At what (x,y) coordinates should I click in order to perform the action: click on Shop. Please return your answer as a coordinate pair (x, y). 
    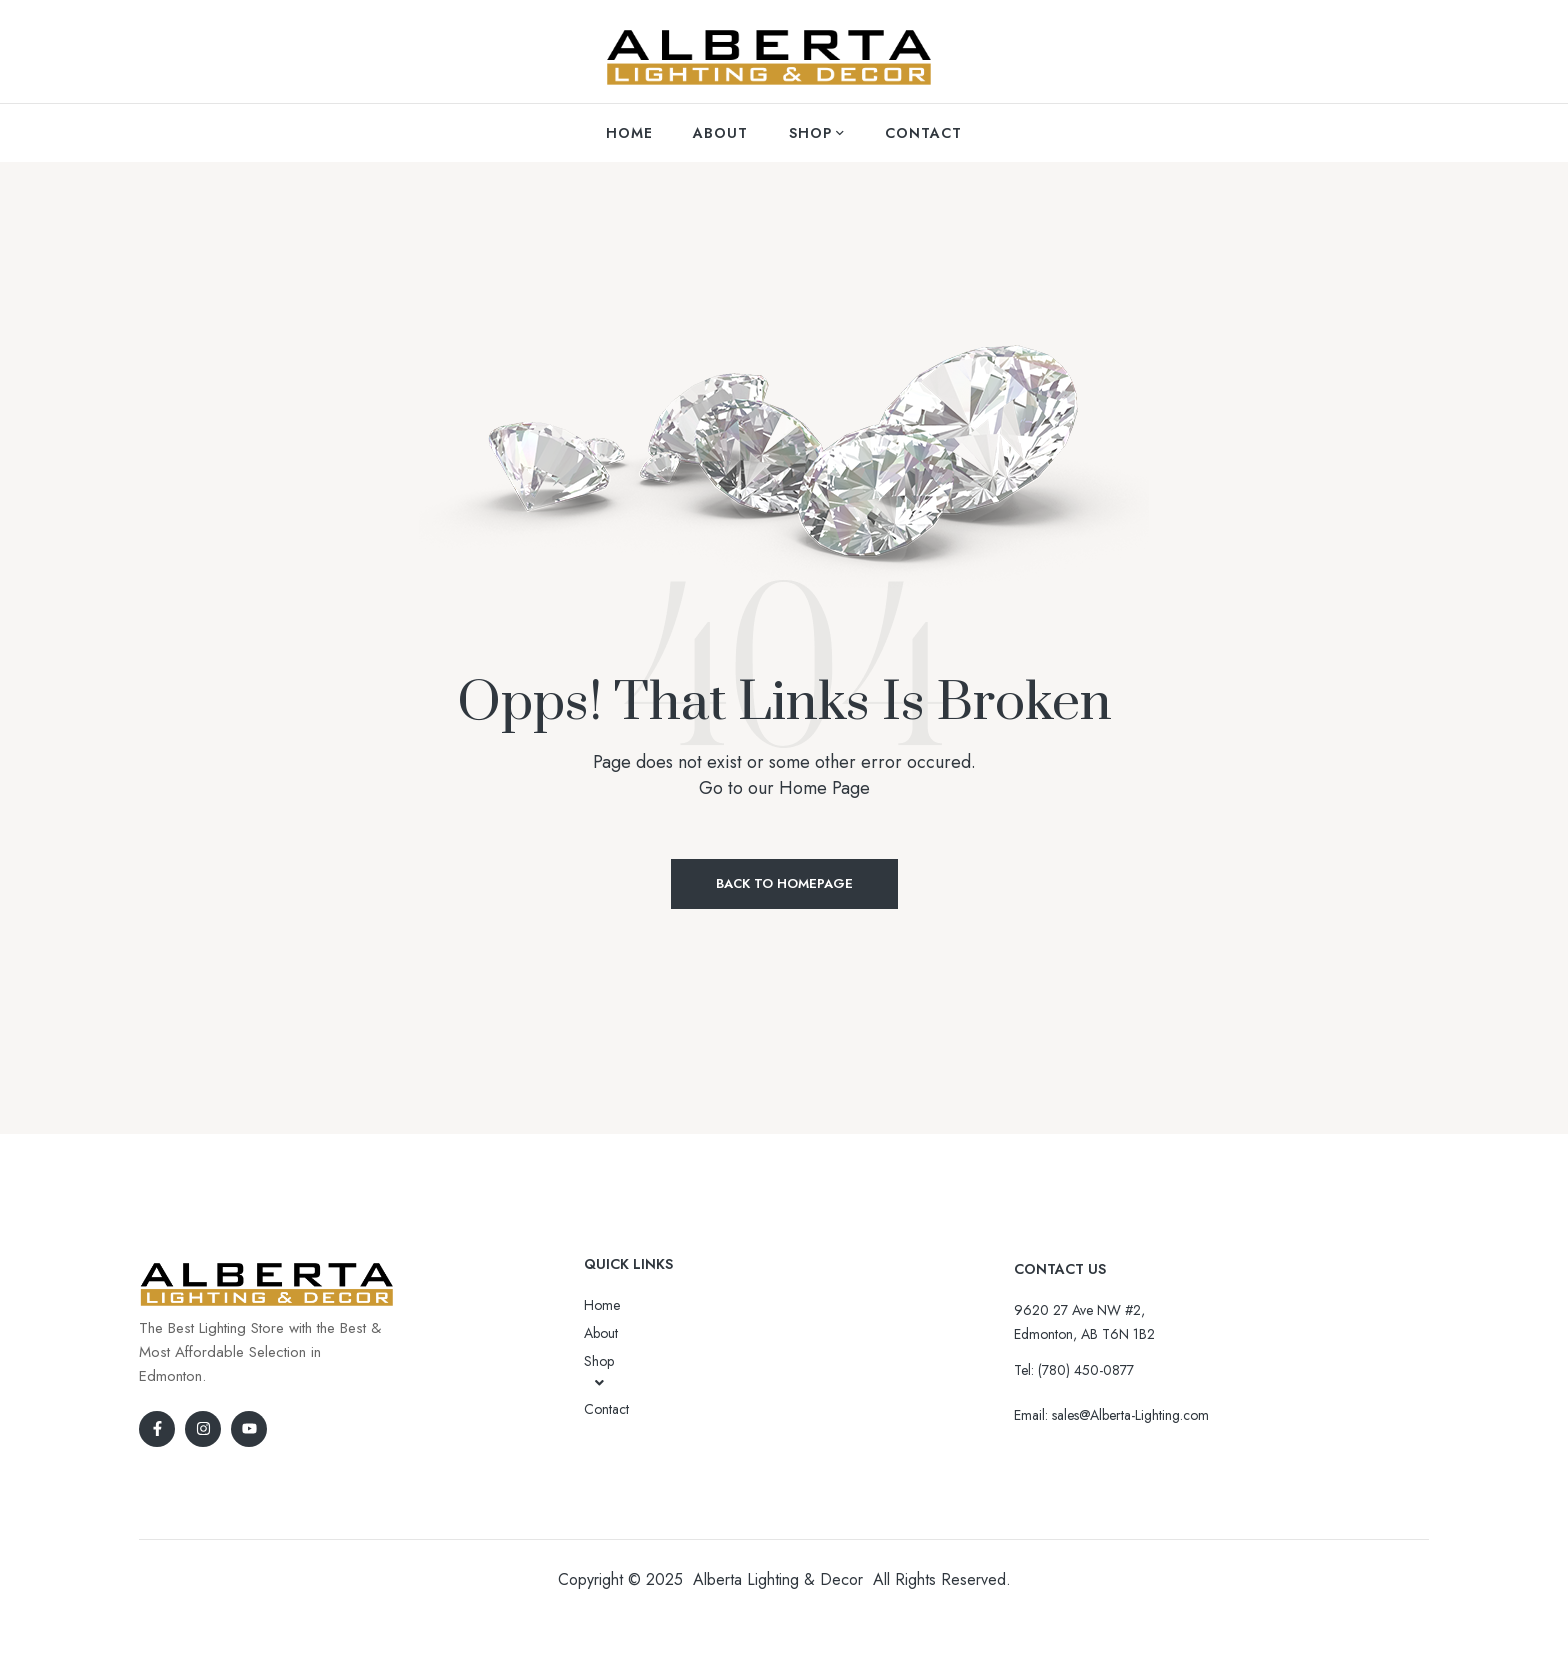
    Looking at the image, I should click on (599, 1371).